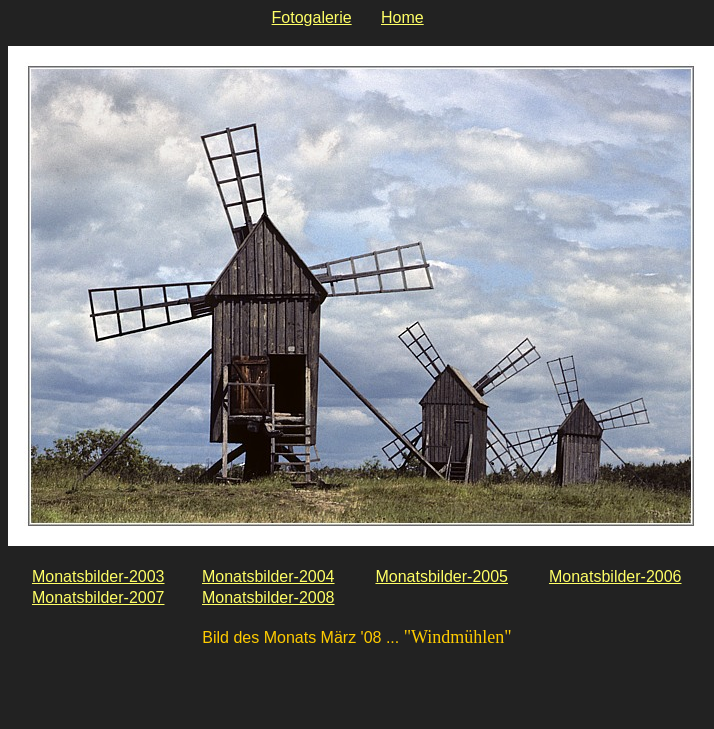  I want to click on Monatsbilder-2003, so click(98, 576).